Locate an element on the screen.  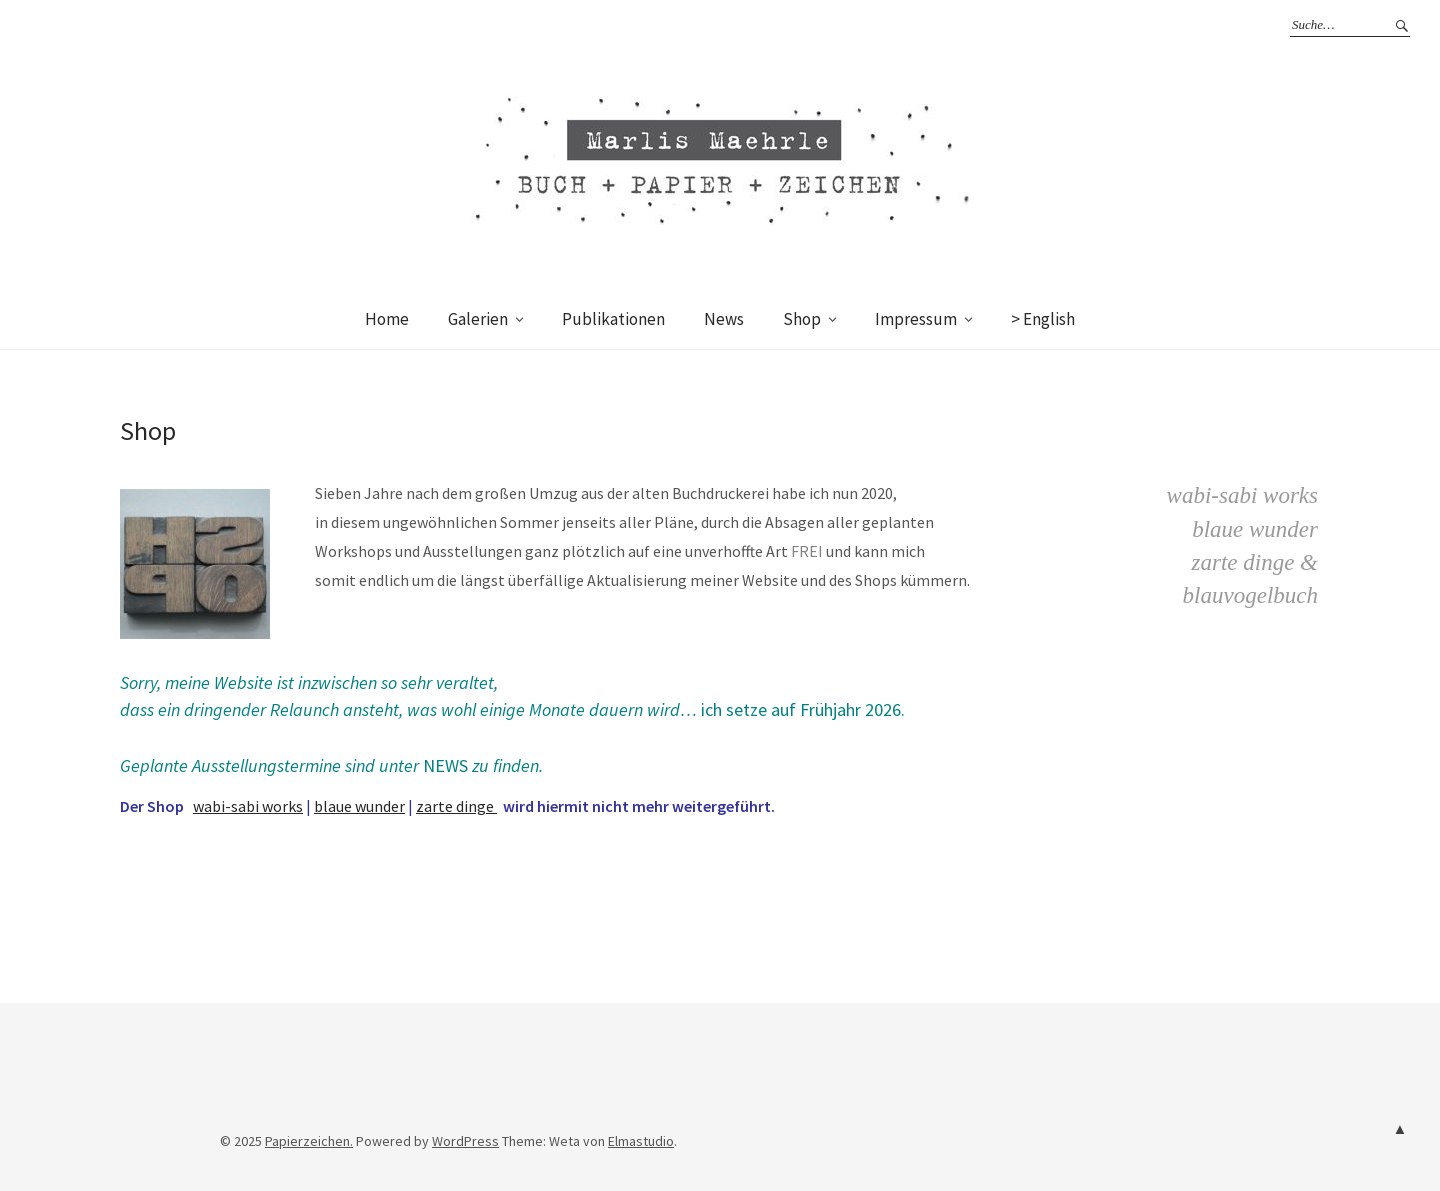
> English is located at coordinates (1043, 319).